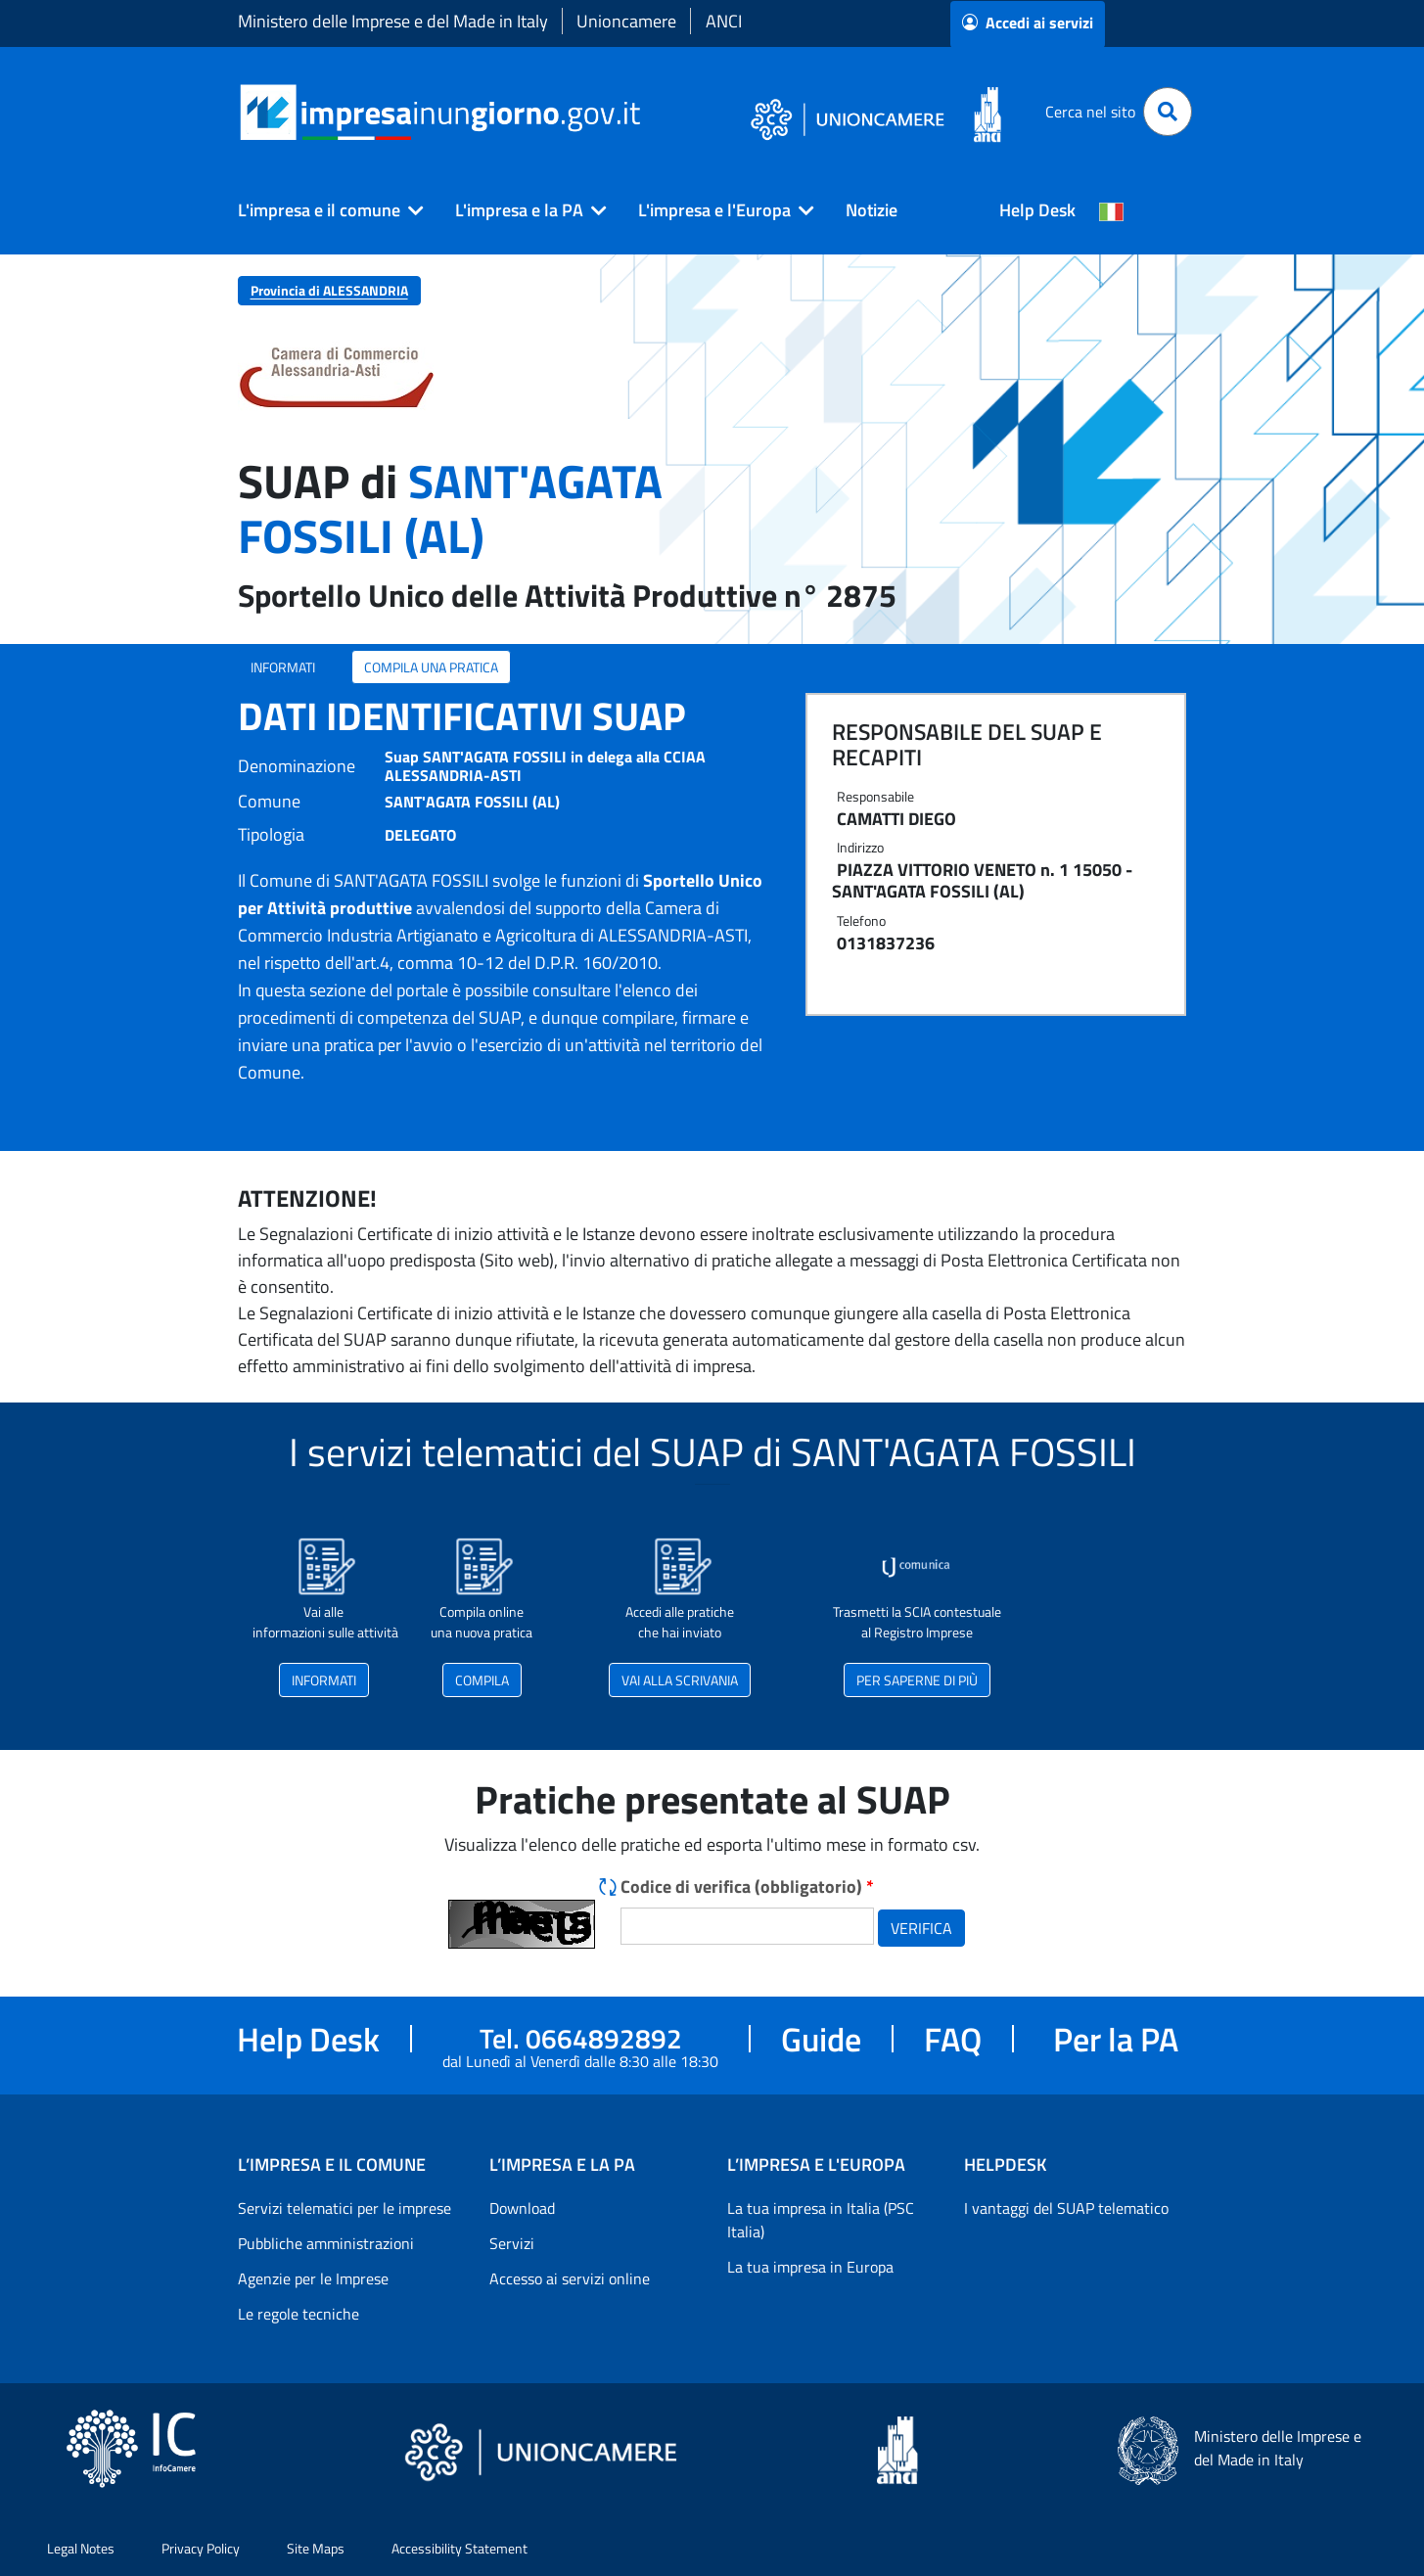 This screenshot has height=2576, width=1424. What do you see at coordinates (323, 210) in the screenshot?
I see `[button]` at bounding box center [323, 210].